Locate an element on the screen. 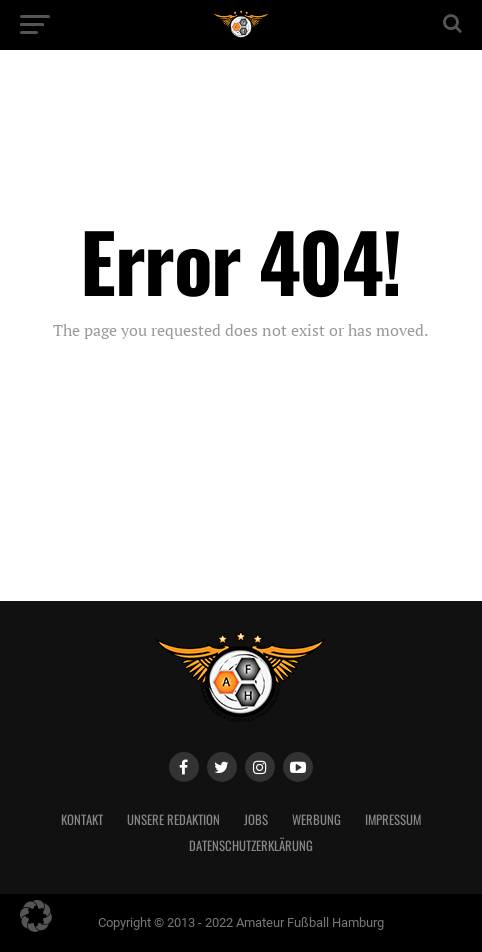 Image resolution: width=482 pixels, height=952 pixels. Unsere Redaktion is located at coordinates (173, 819).